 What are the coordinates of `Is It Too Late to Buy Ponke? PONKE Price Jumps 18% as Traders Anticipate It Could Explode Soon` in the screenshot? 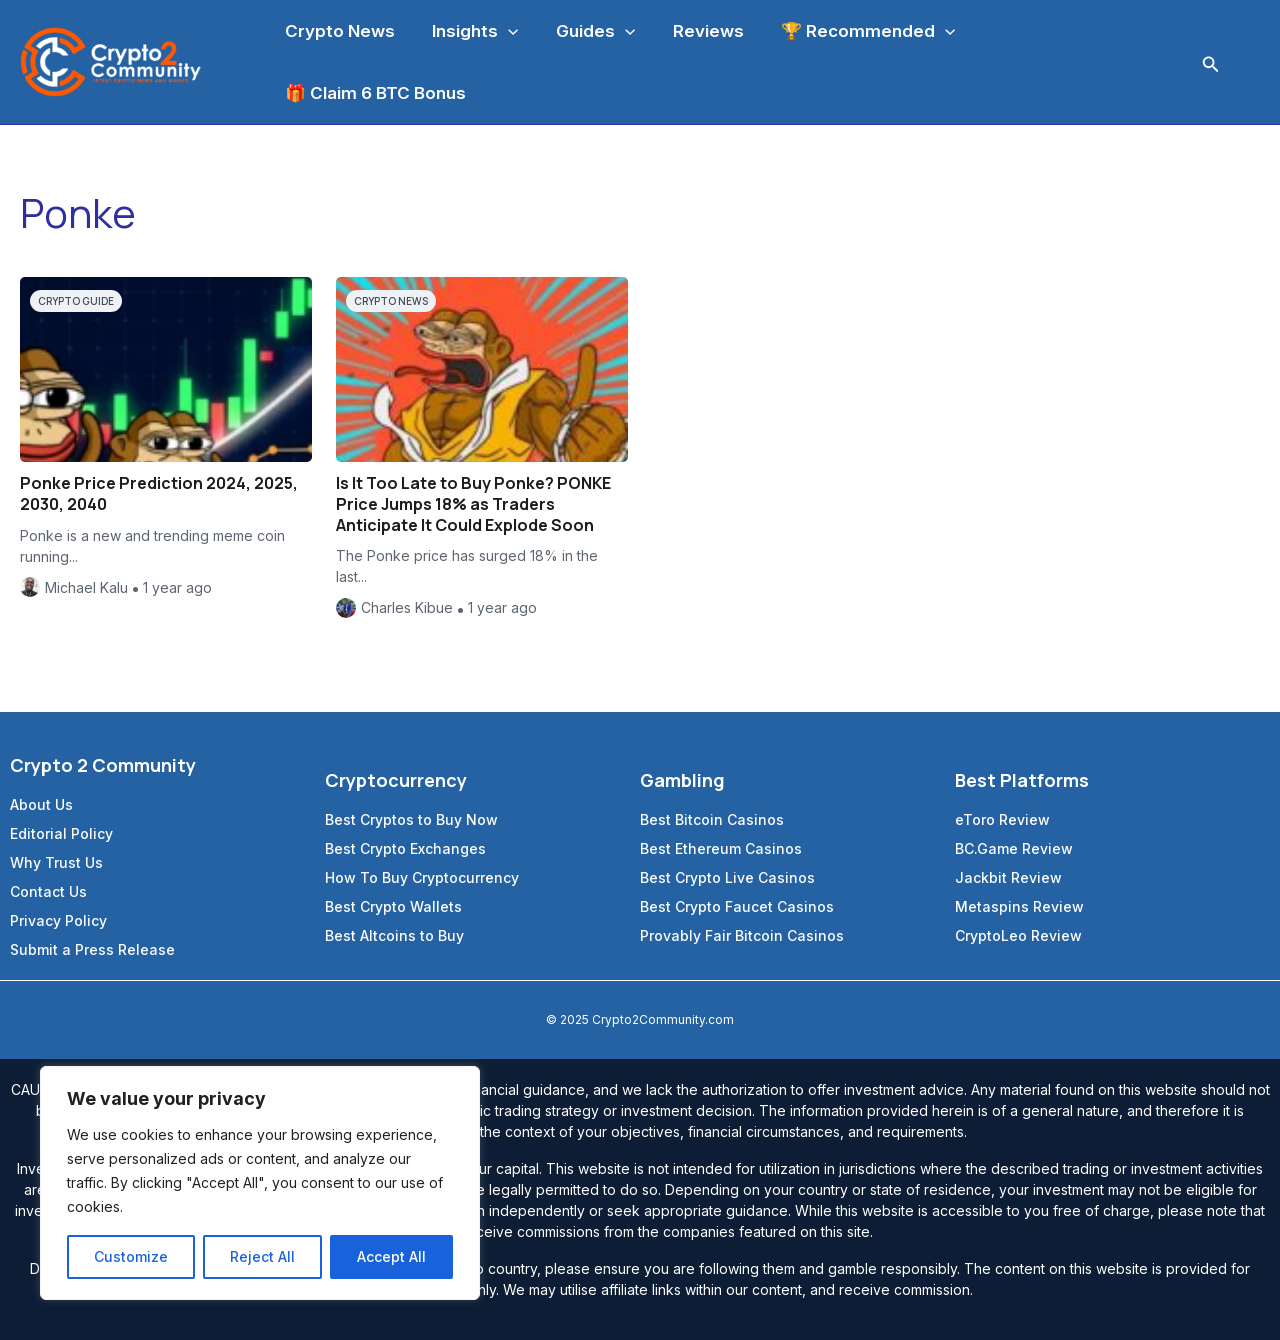 It's located at (473, 504).